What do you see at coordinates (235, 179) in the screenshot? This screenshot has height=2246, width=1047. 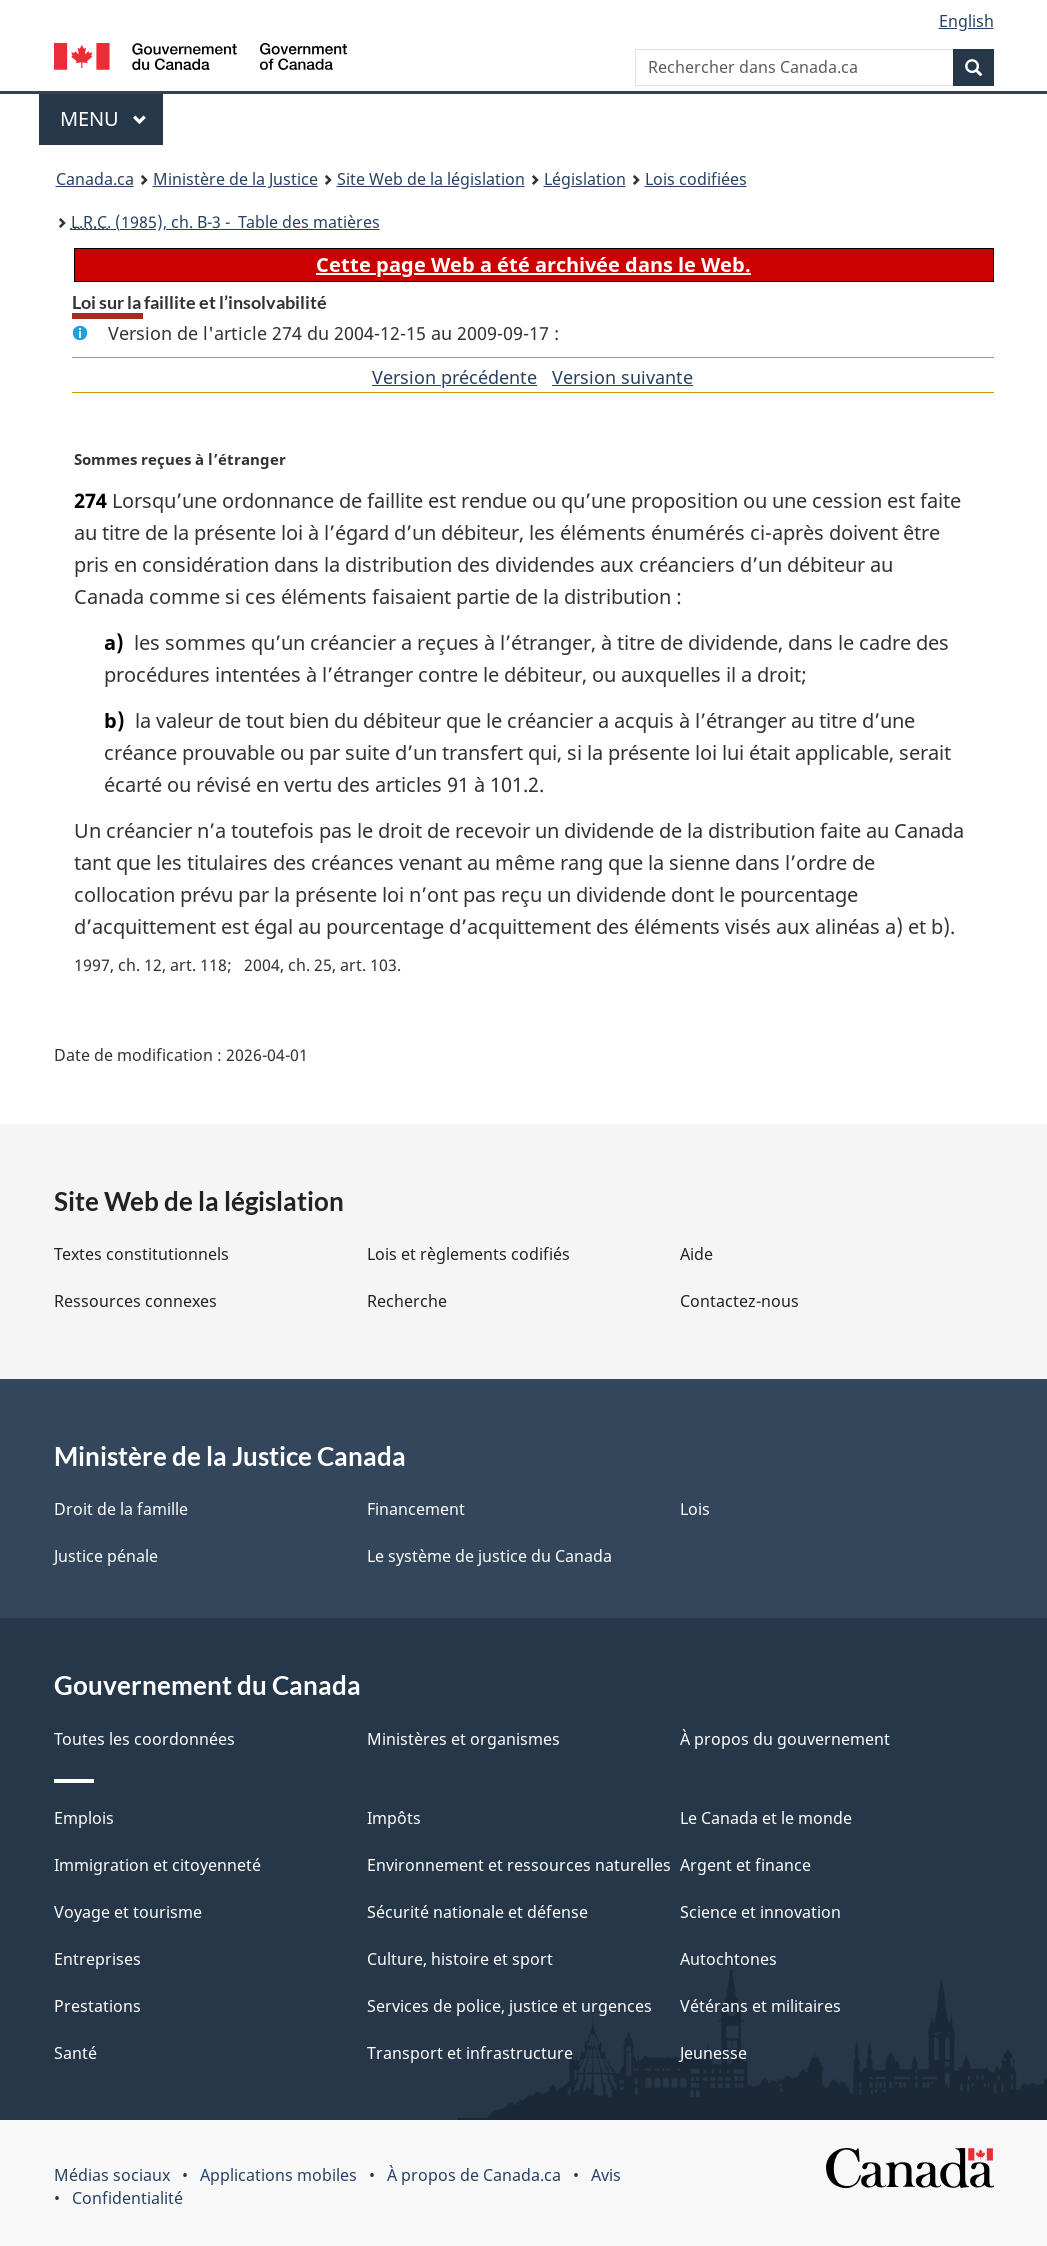 I see `Ministère de la Justice` at bounding box center [235, 179].